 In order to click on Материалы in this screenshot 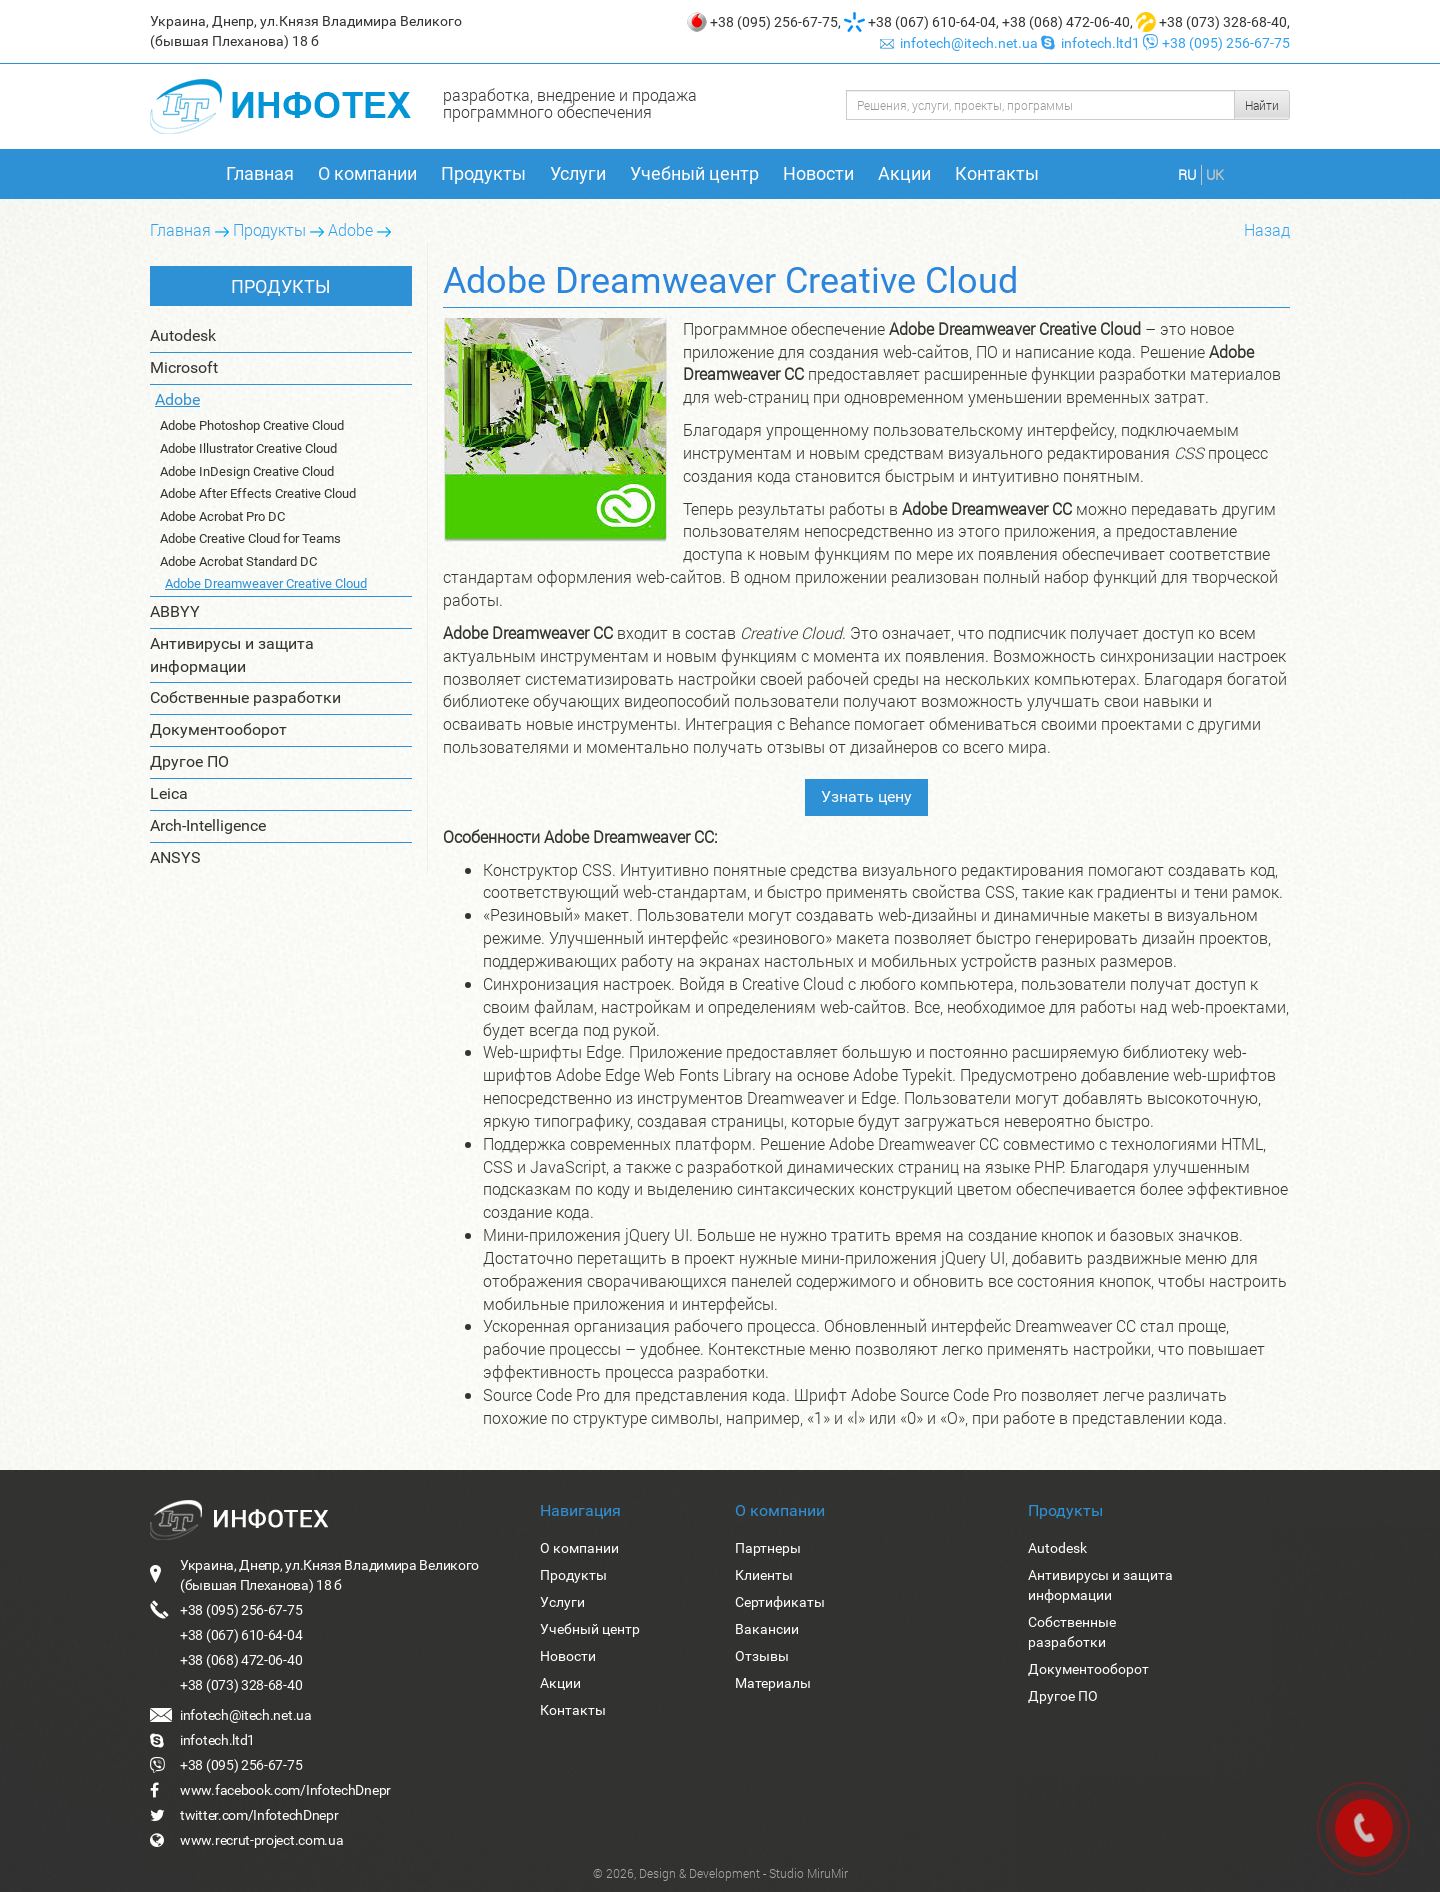, I will do `click(773, 1683)`.